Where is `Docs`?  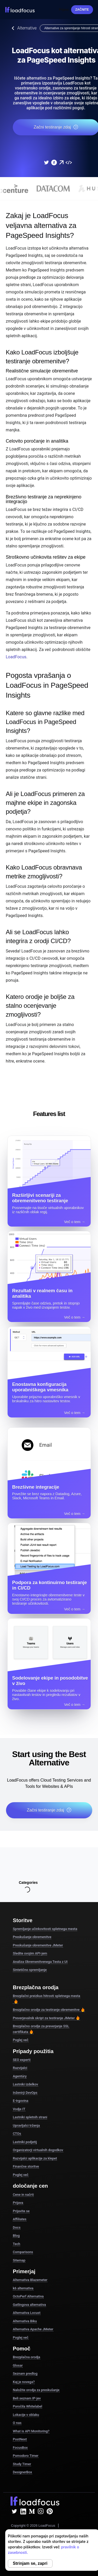 Docs is located at coordinates (16, 2227).